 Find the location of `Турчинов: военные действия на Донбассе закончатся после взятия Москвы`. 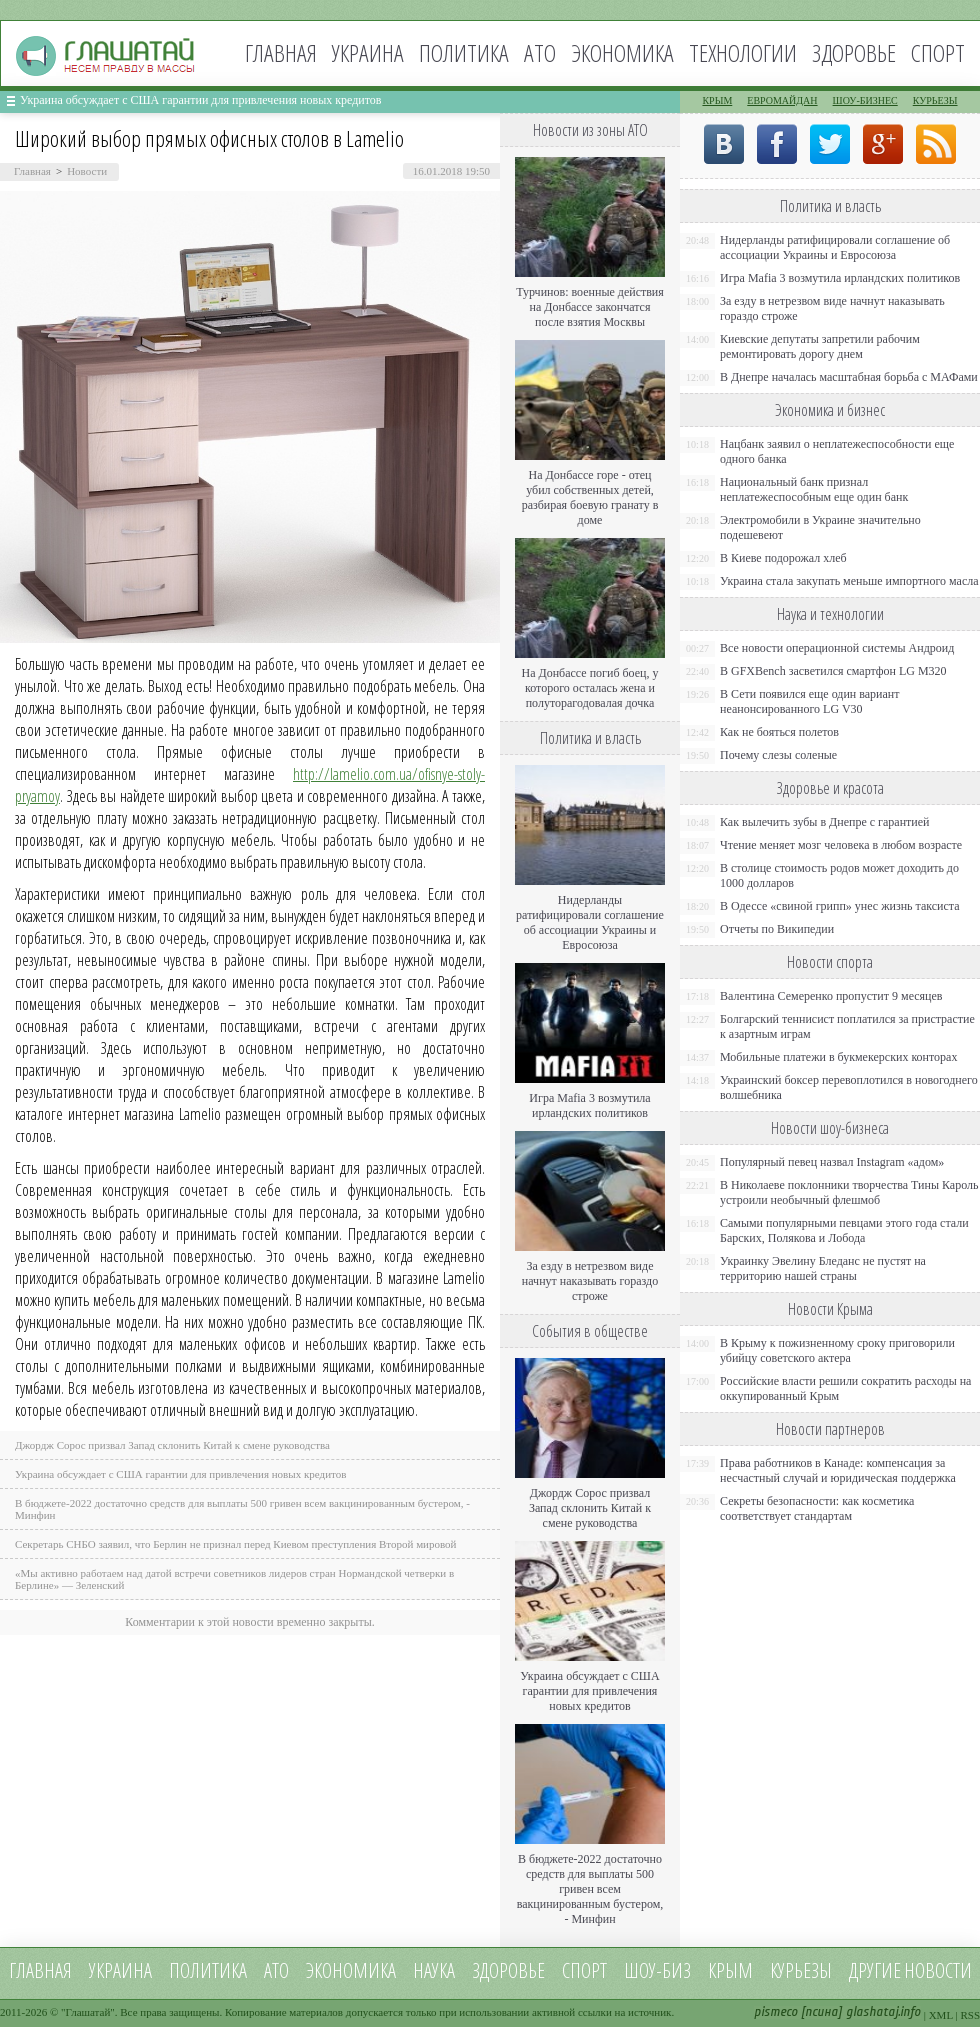

Турчинов: военные действия на Донбассе закончатся после взятия Москвы is located at coordinates (590, 307).